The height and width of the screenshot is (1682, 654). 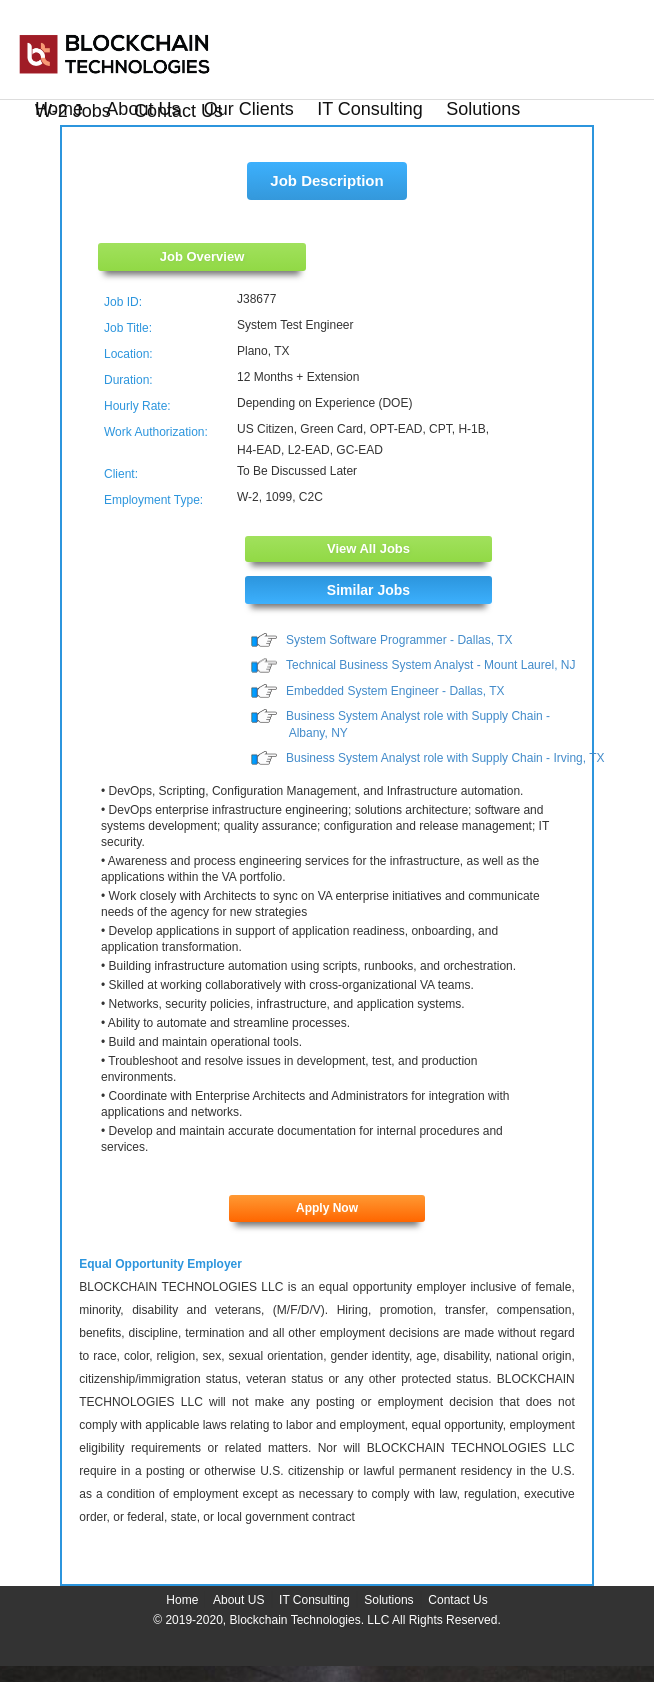 What do you see at coordinates (445, 758) in the screenshot?
I see `Business System Analyst role with Supply Chain - Irving, TX` at bounding box center [445, 758].